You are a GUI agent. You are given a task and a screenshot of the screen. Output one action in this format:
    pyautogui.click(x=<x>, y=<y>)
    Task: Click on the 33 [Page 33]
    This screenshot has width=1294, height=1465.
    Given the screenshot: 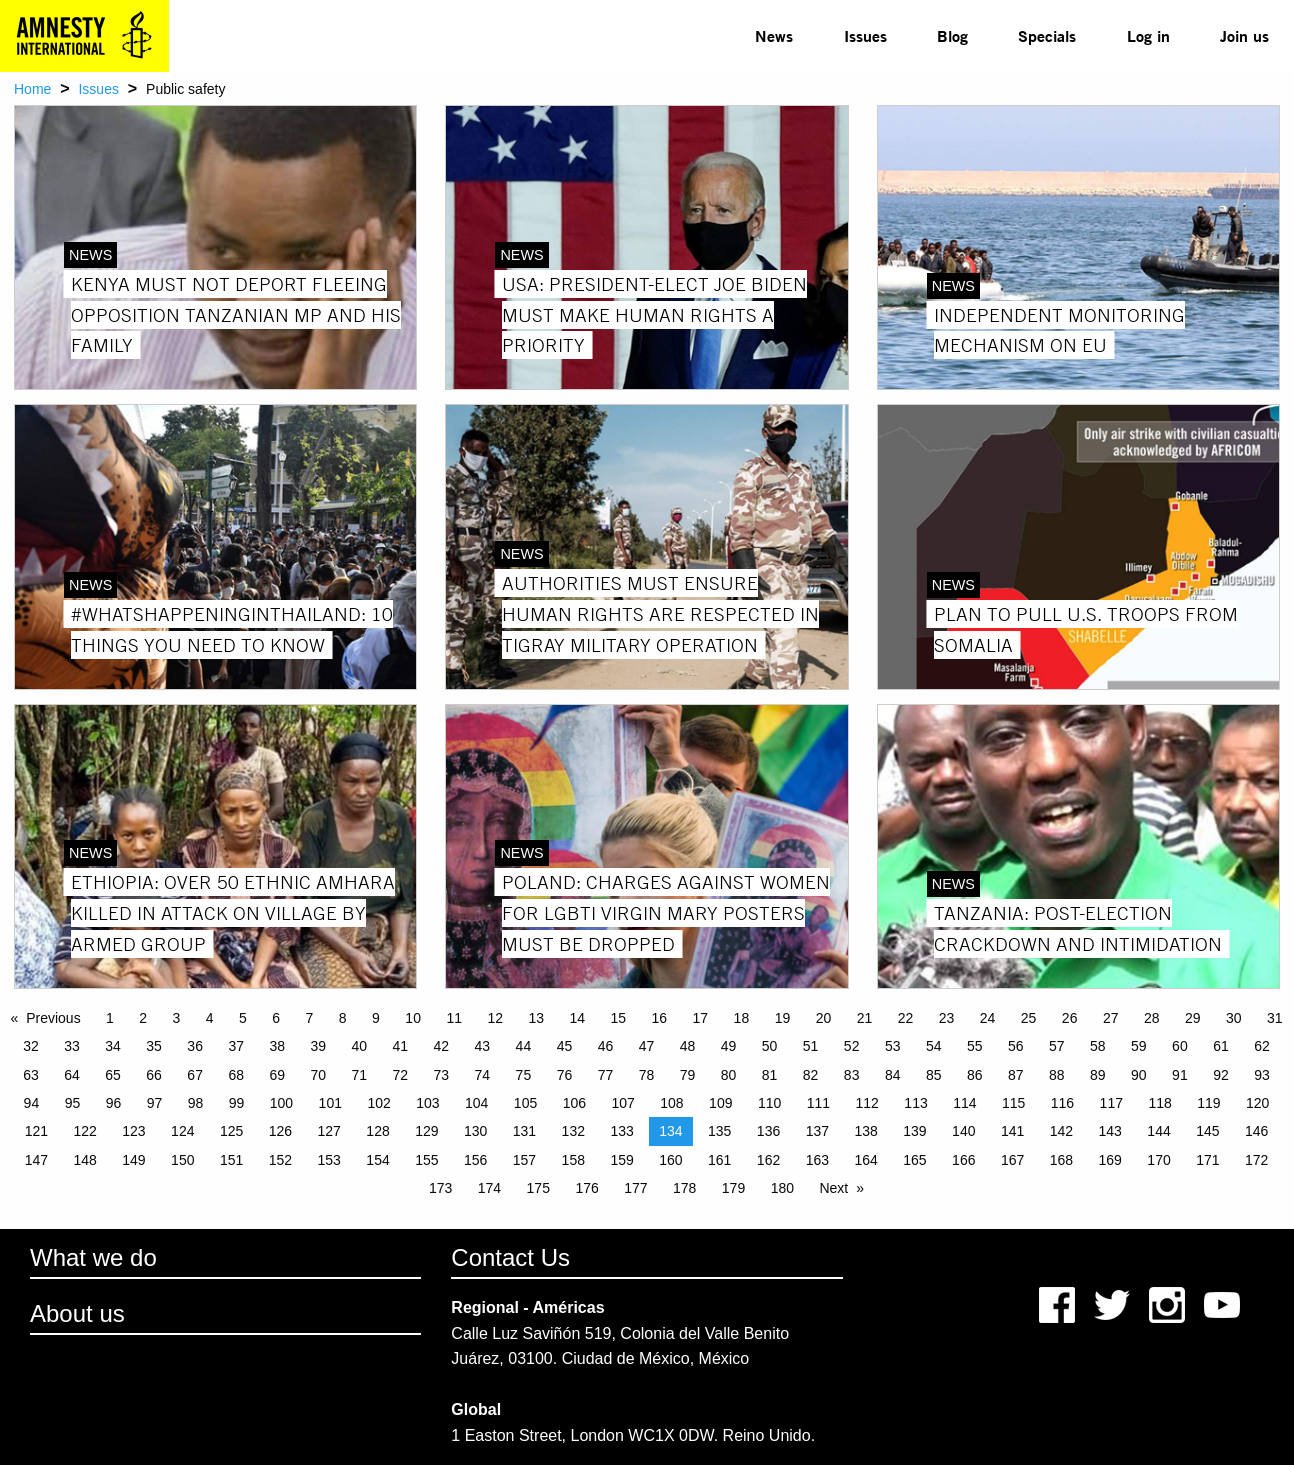 What is the action you would take?
    pyautogui.click(x=72, y=1046)
    